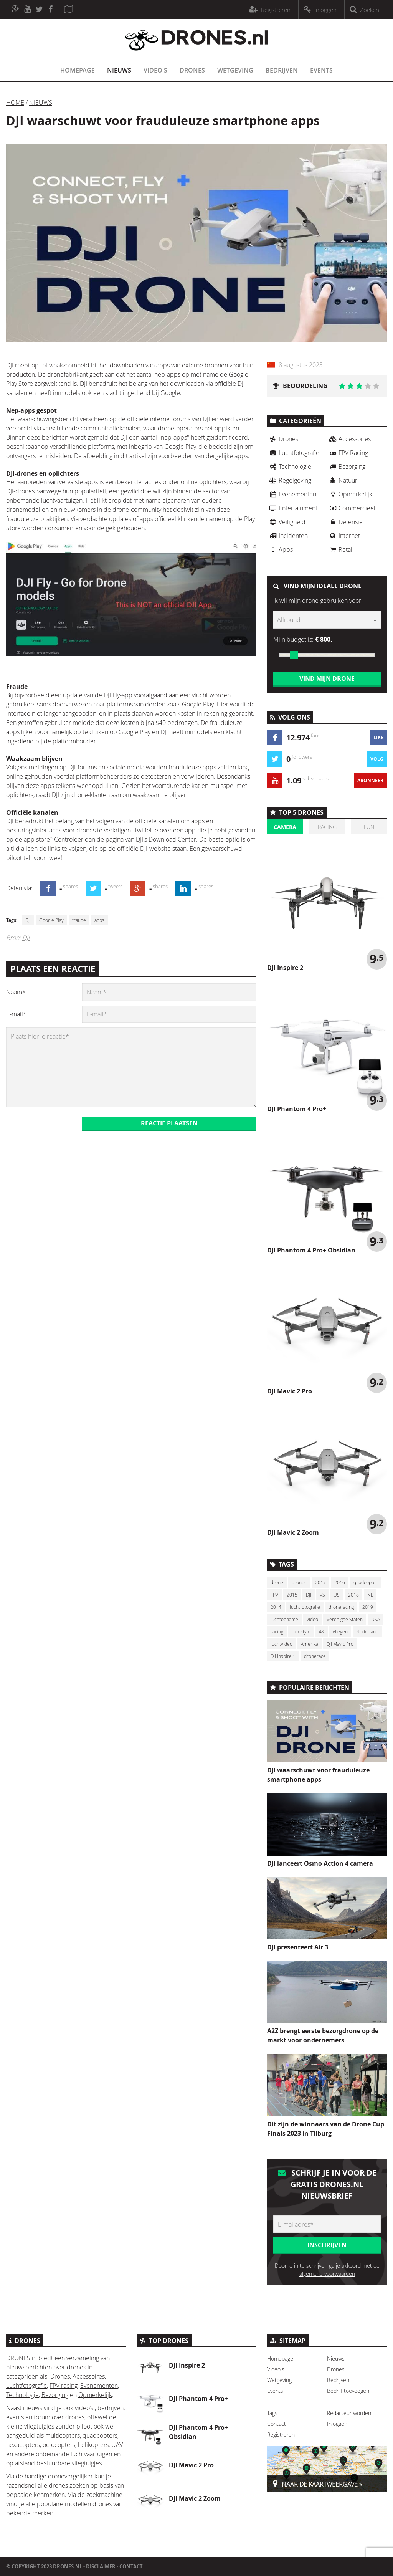 The height and width of the screenshot is (2576, 393). Describe the element at coordinates (348, 2390) in the screenshot. I see `Bedrijf toevoegen` at that location.